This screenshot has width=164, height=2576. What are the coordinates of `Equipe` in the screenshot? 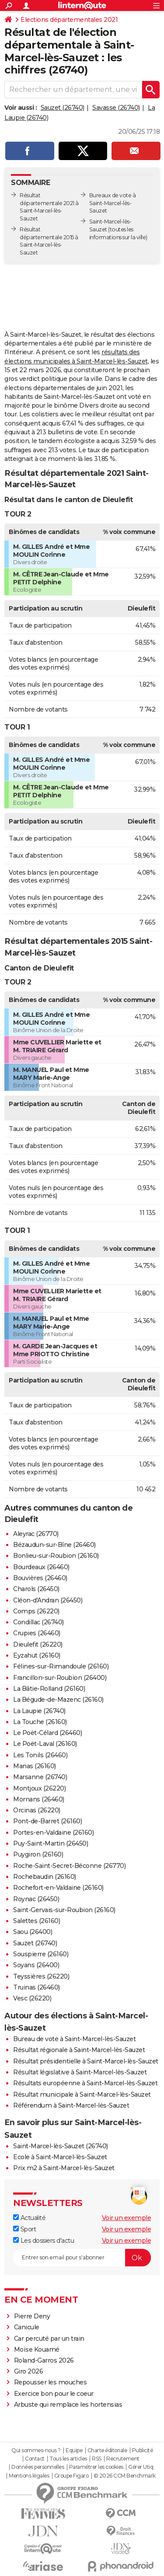 It's located at (74, 2450).